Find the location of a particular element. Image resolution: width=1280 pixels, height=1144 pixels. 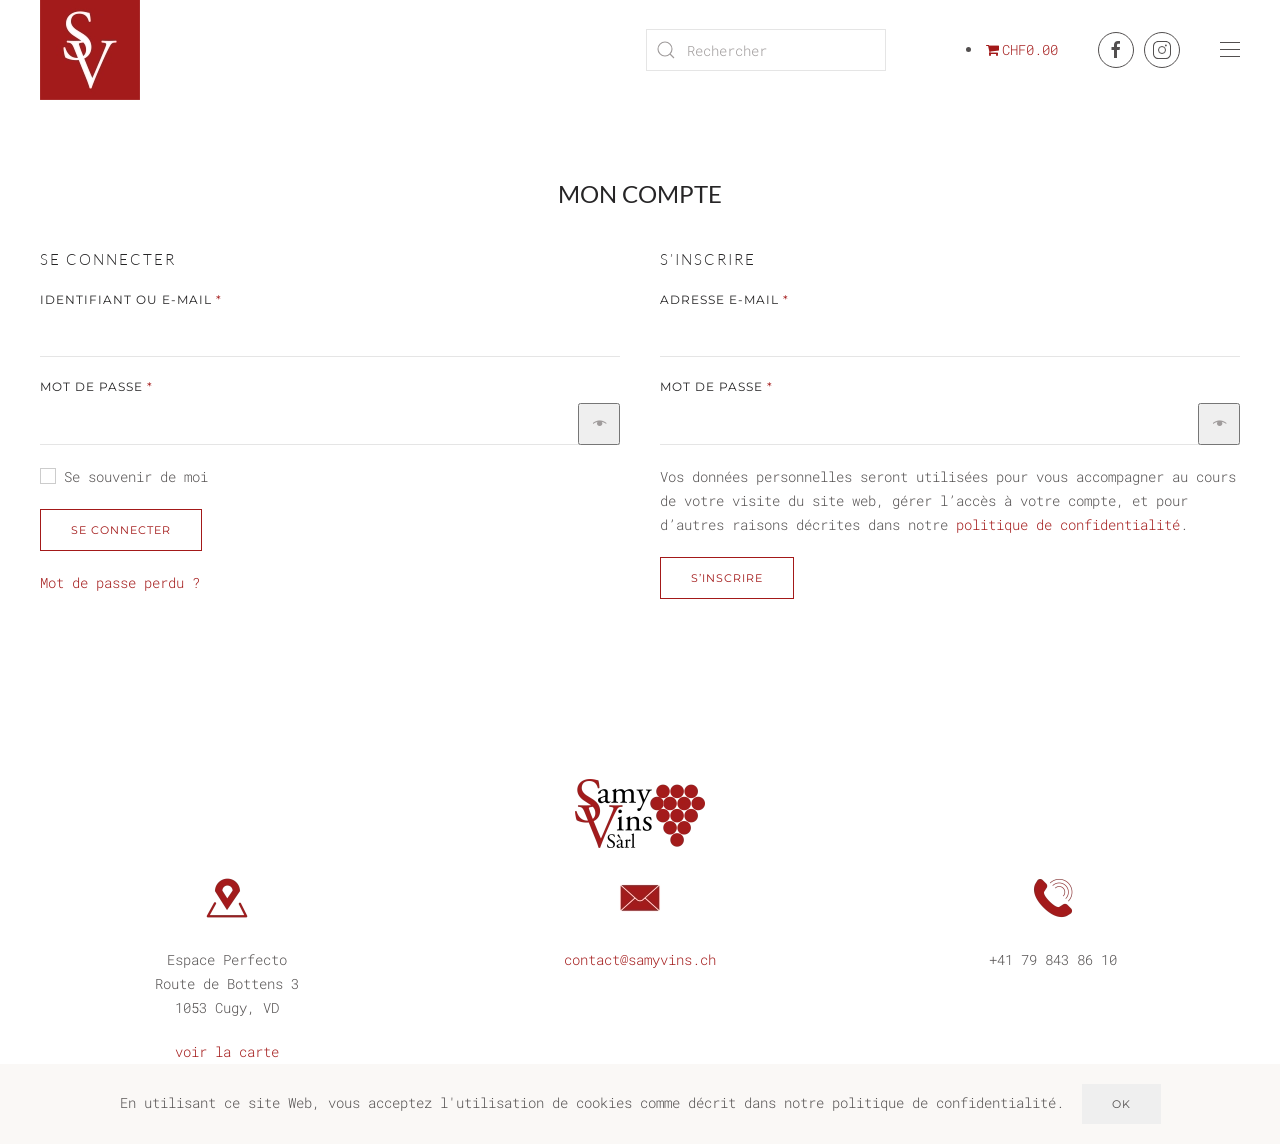

[button] is located at coordinates (1230, 50).